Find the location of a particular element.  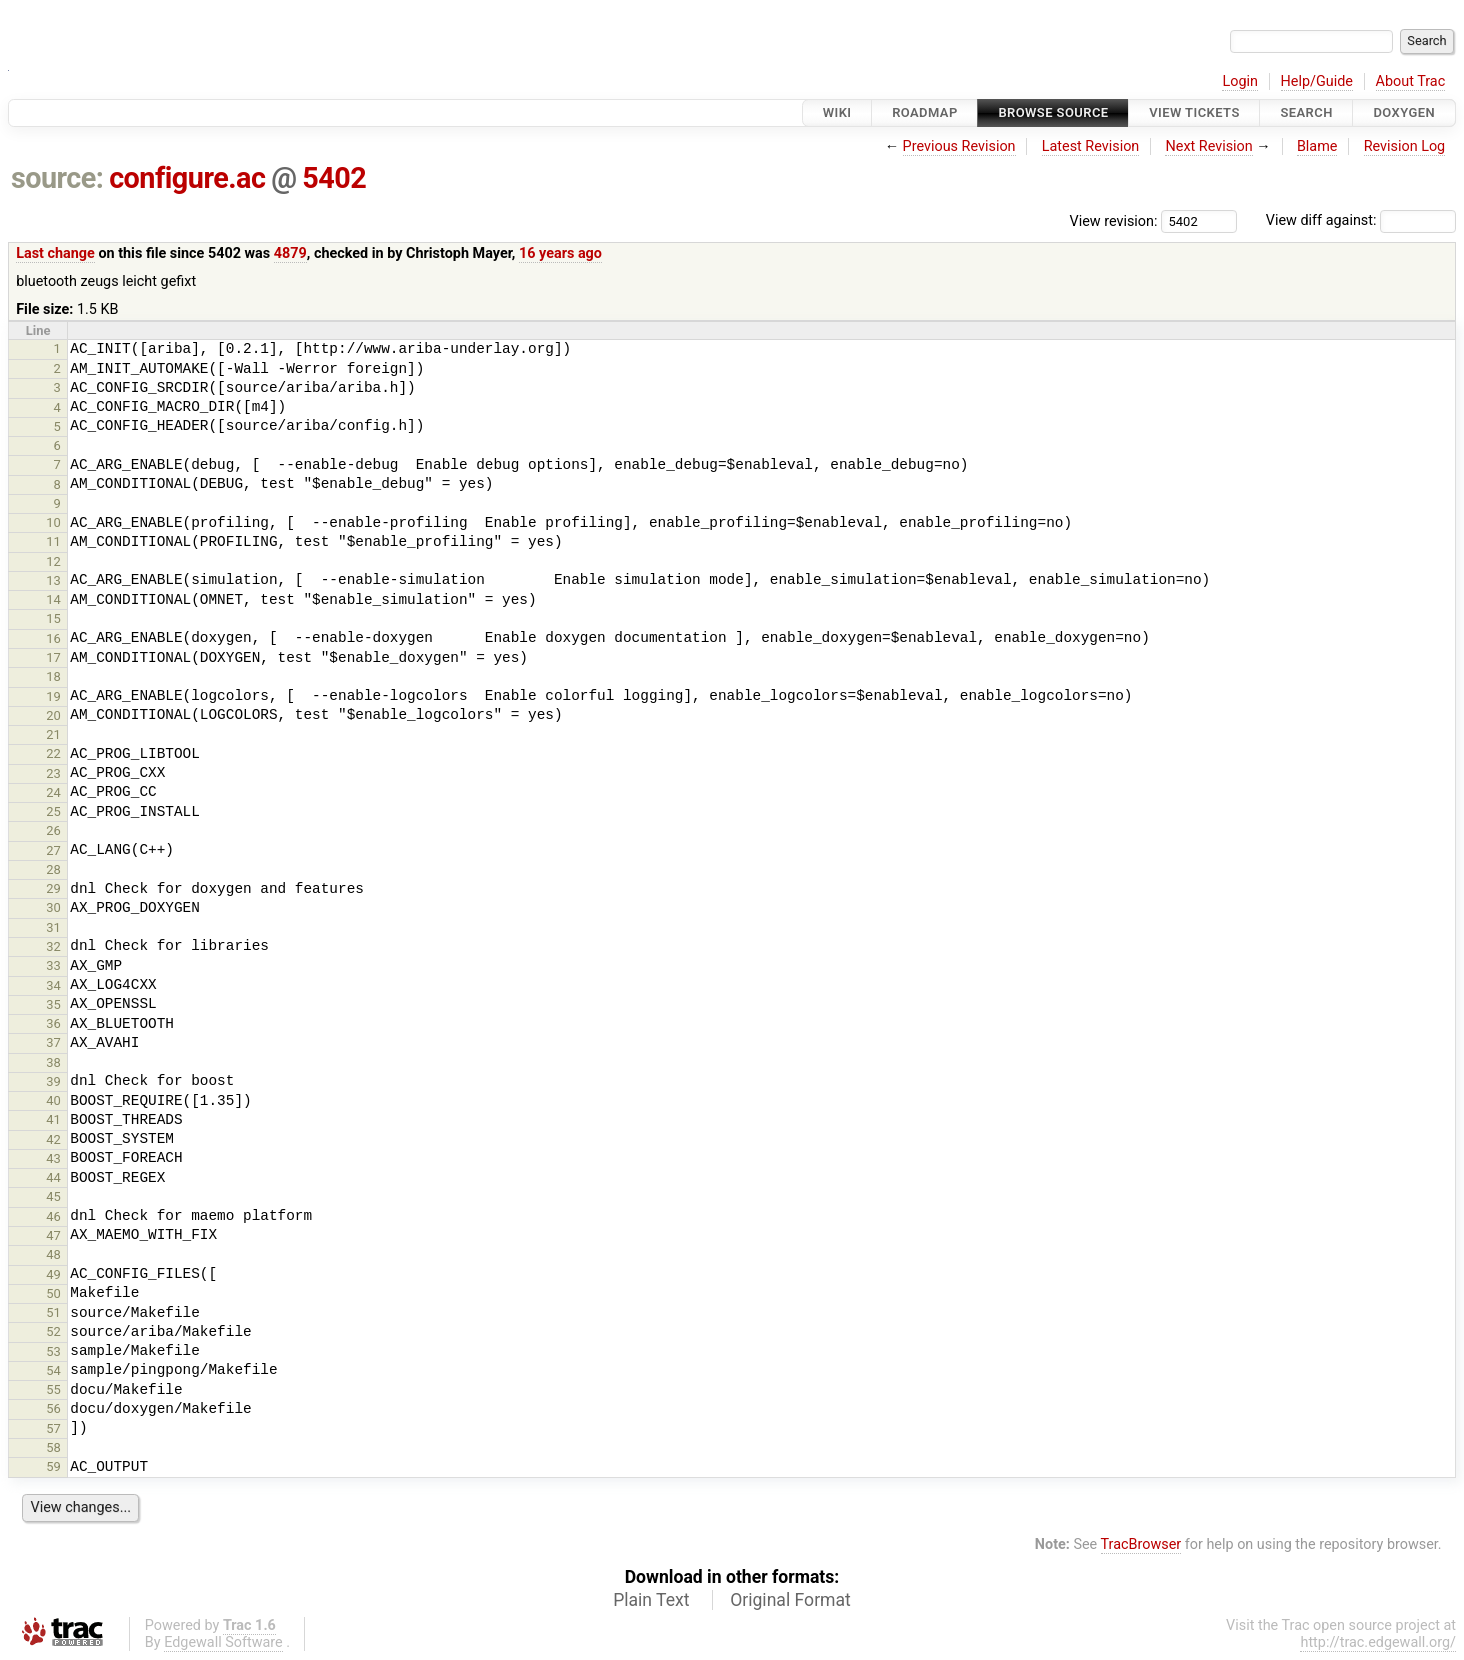

Next Revision is located at coordinates (1208, 146).